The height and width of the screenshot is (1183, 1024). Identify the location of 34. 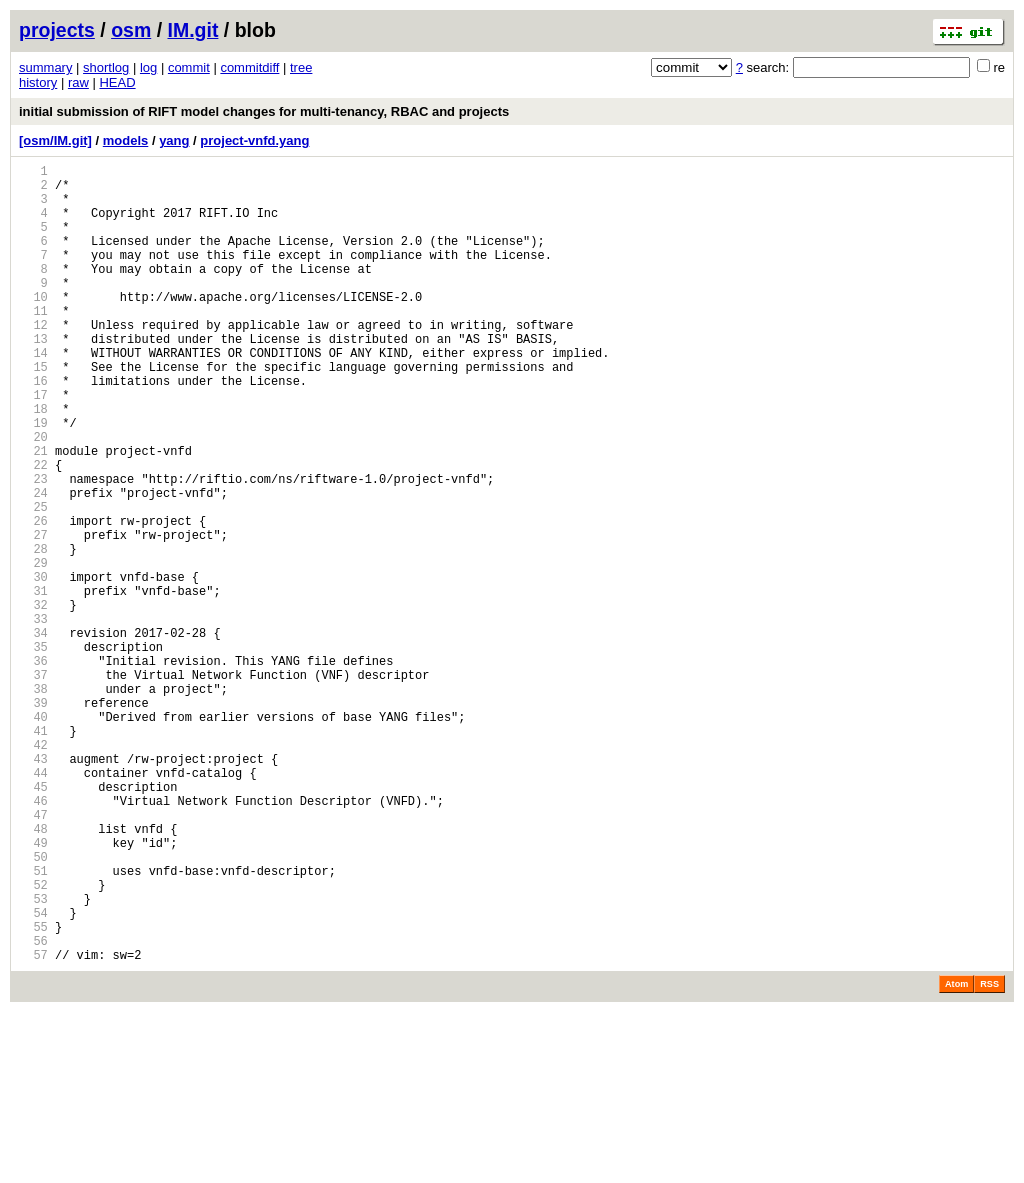
(33, 734).